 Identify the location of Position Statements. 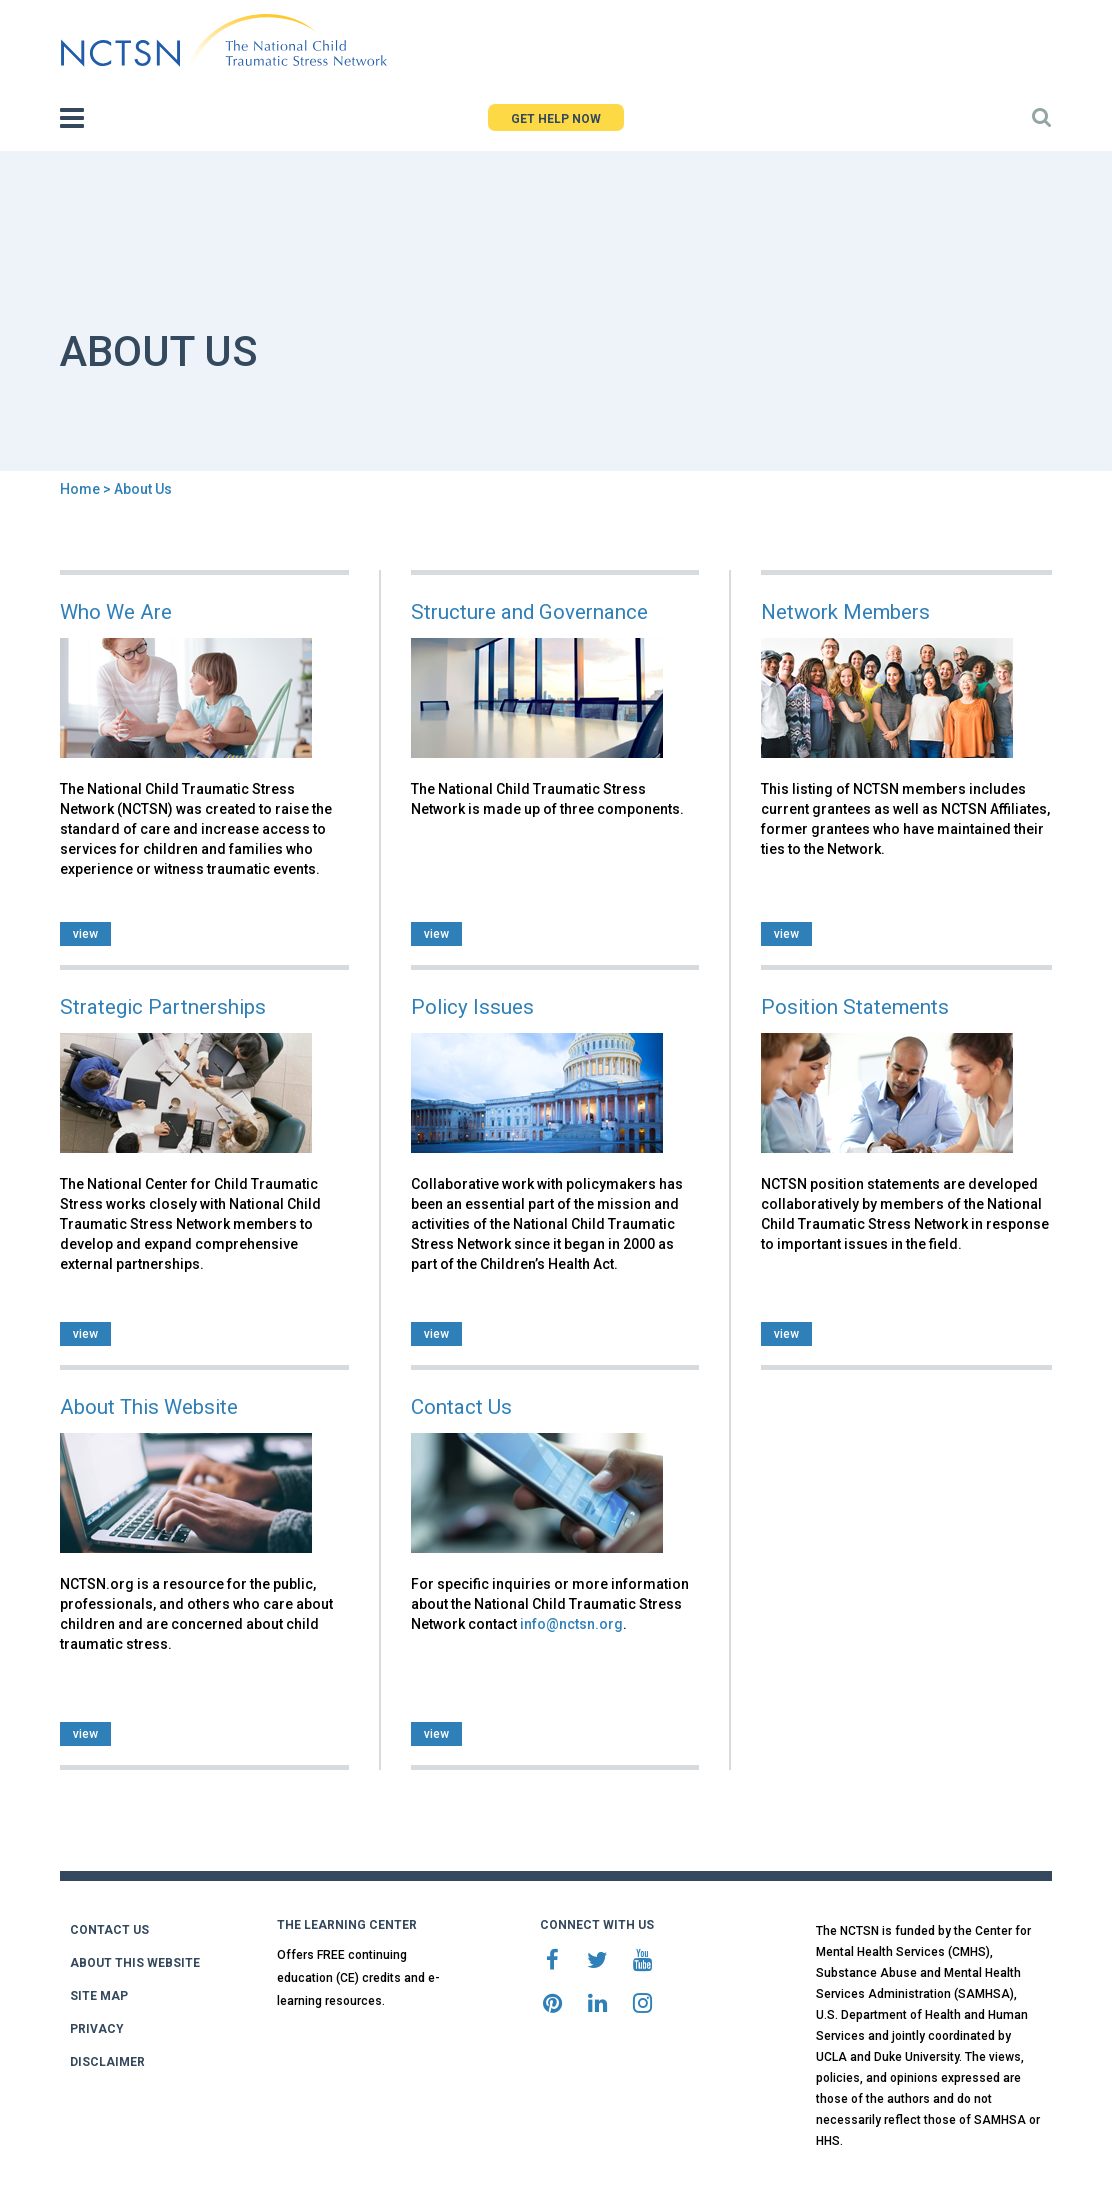
(855, 1007).